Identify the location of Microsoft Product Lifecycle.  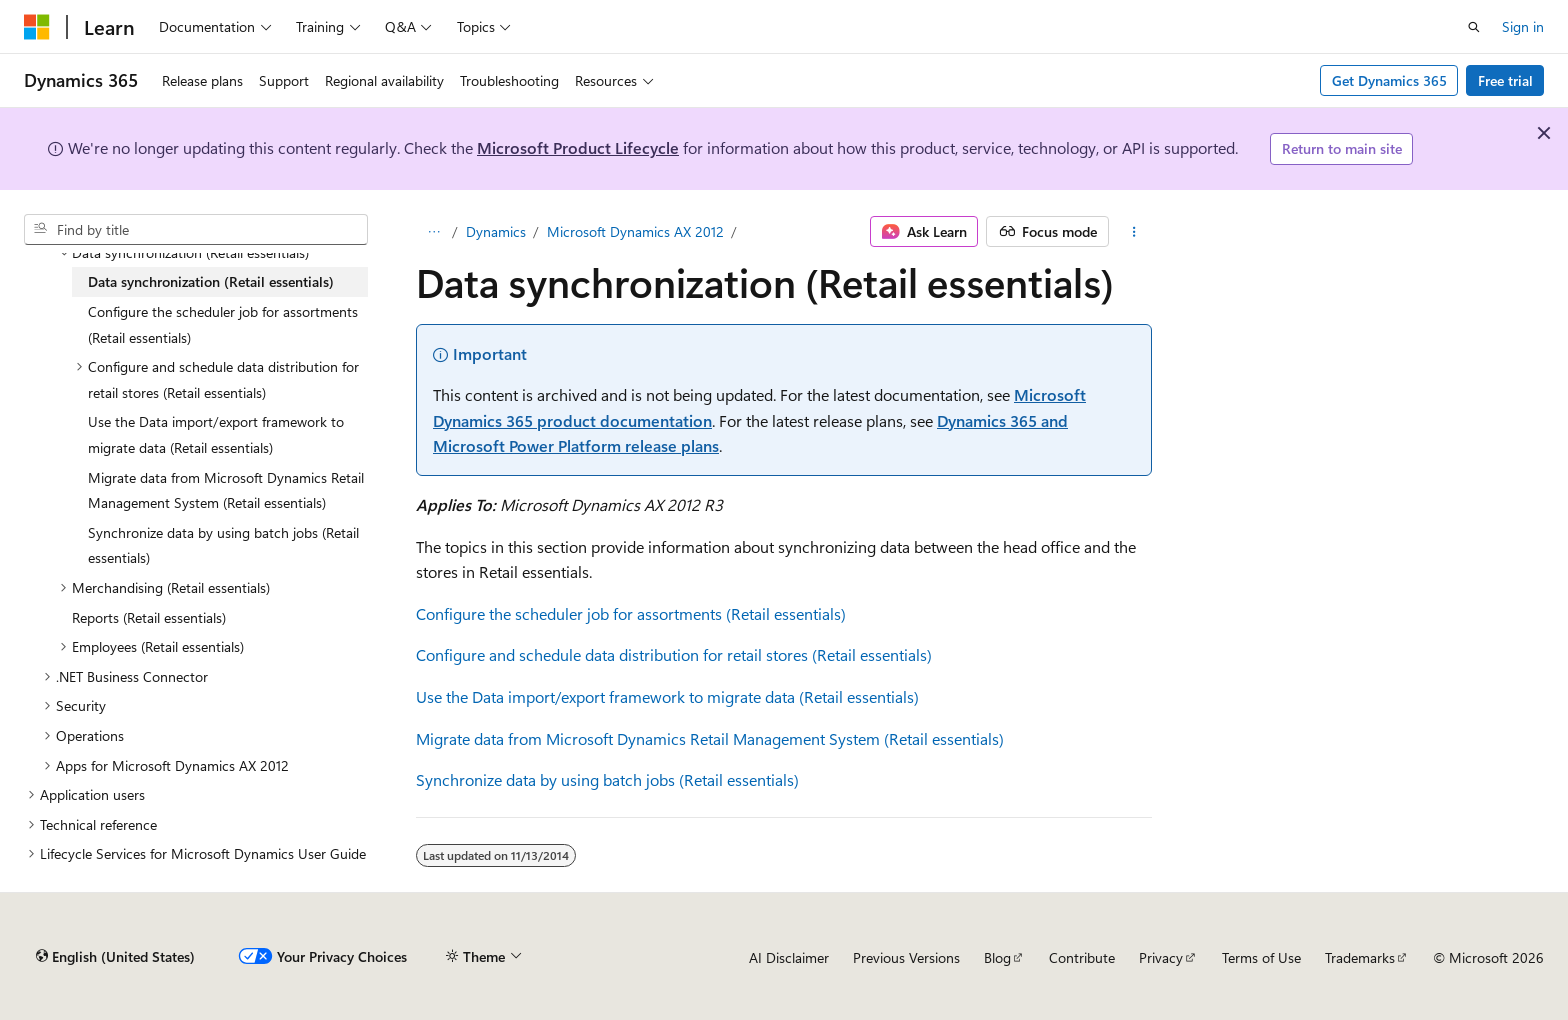
(578, 147).